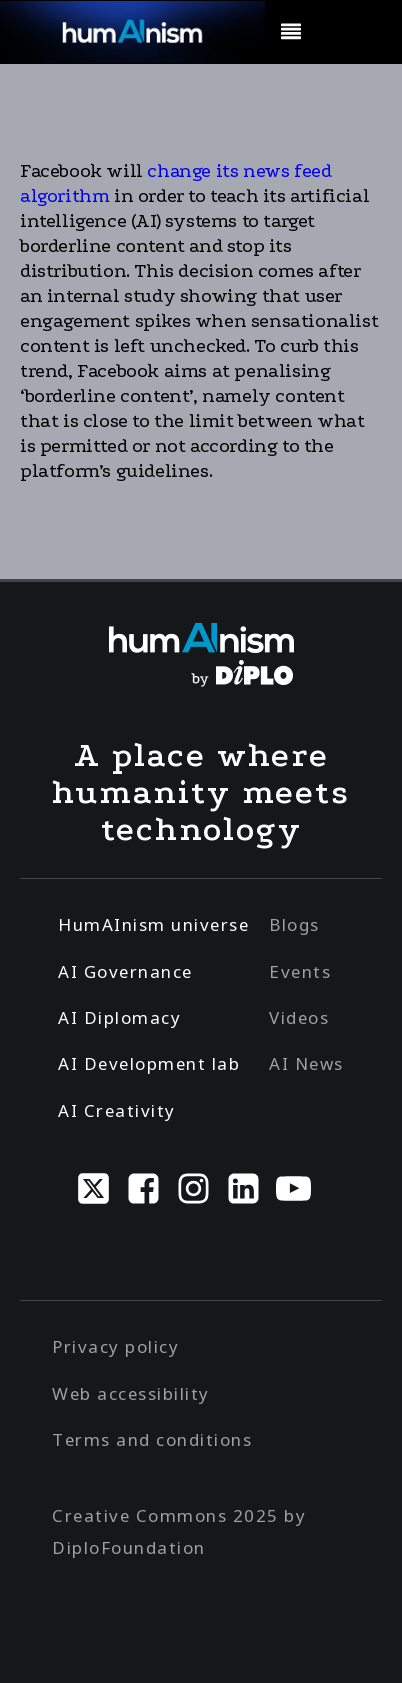 This screenshot has width=402, height=1683. Describe the element at coordinates (179, 1531) in the screenshot. I see `Creative Commons 2025 by DiploFoundation` at that location.